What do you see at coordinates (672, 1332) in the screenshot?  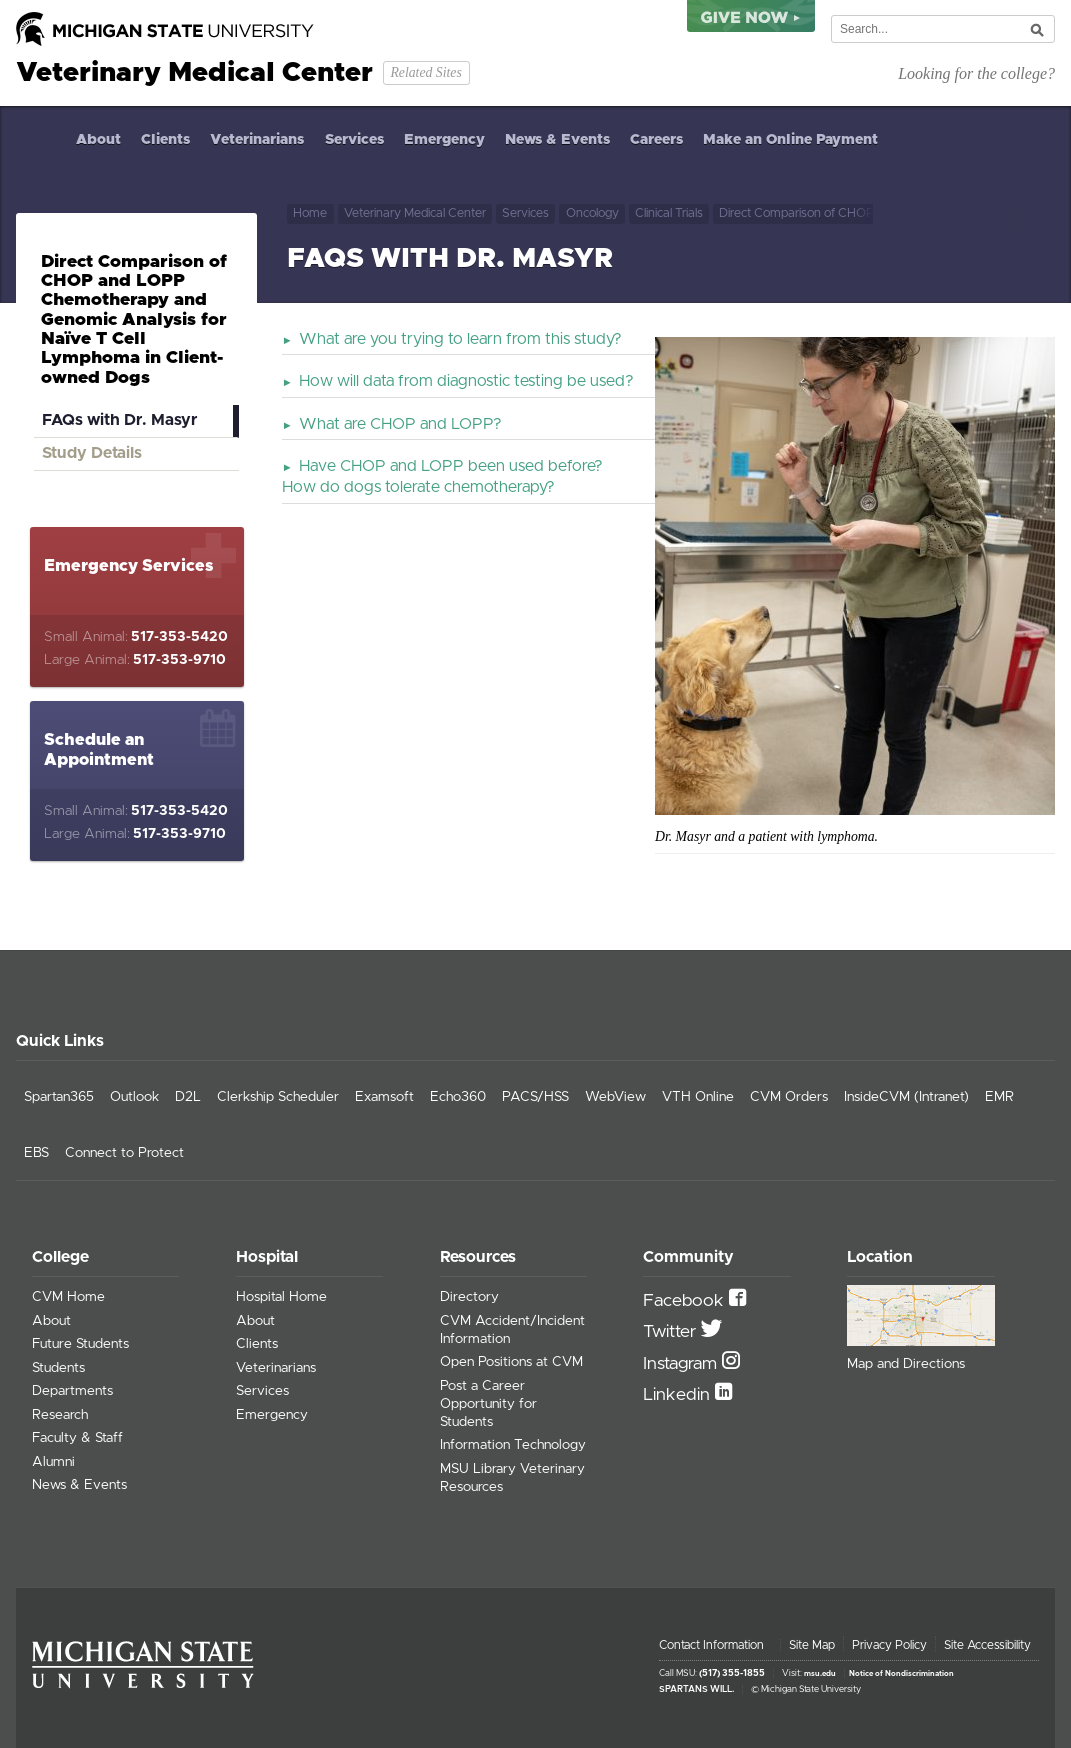 I see `Twitter` at bounding box center [672, 1332].